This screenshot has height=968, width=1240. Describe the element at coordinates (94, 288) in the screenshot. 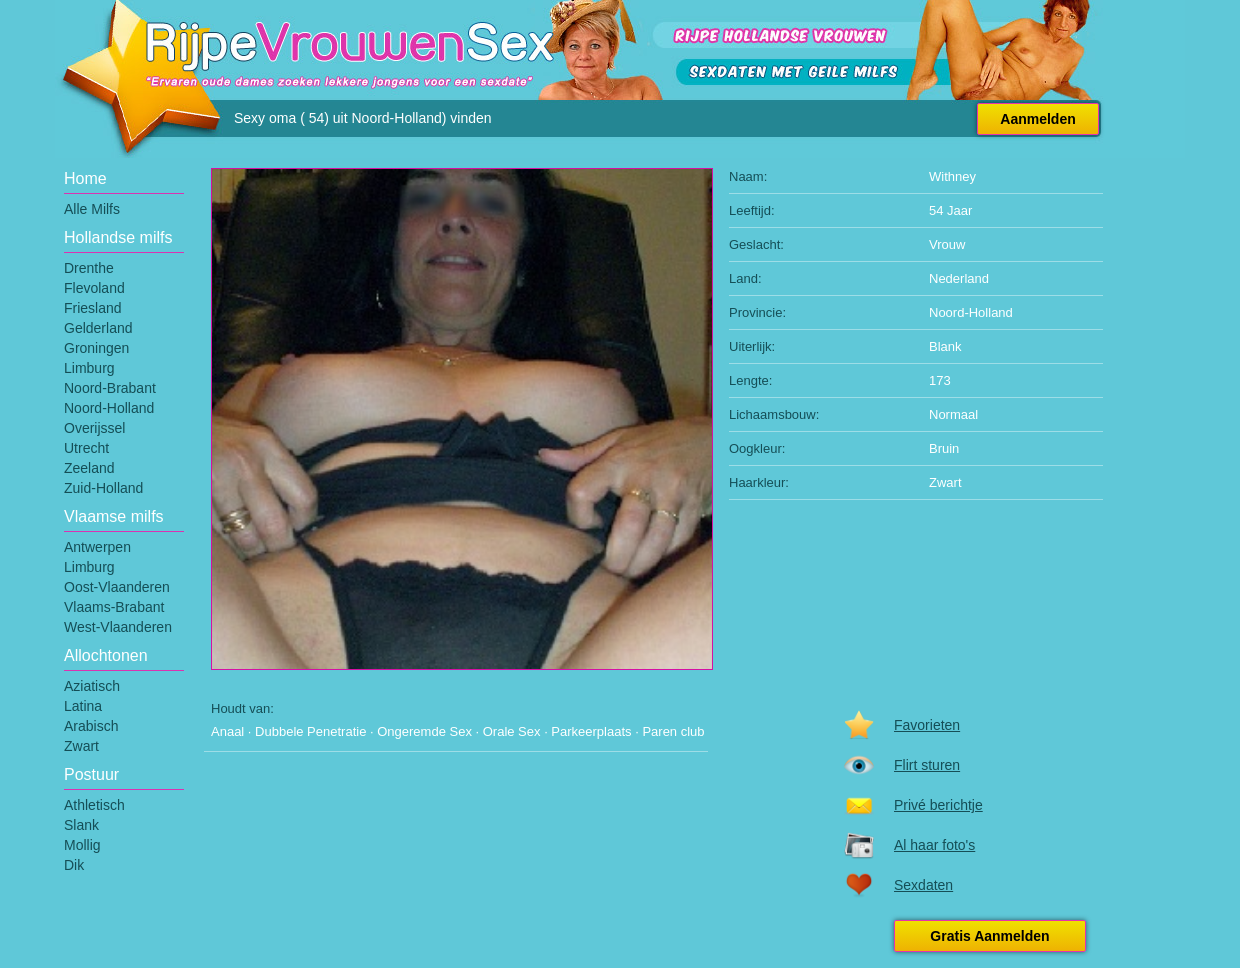

I see `Flevoland` at that location.